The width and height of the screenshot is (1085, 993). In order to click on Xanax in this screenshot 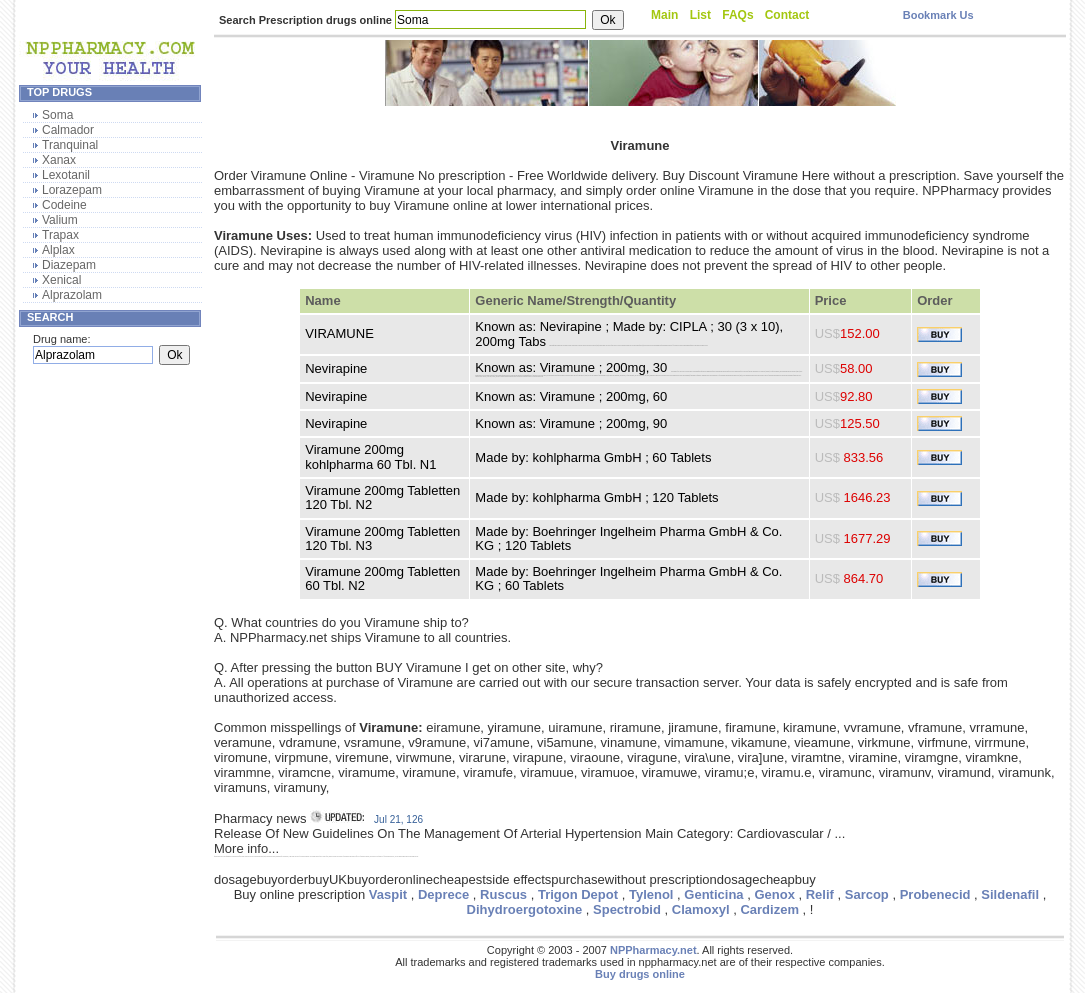, I will do `click(59, 160)`.